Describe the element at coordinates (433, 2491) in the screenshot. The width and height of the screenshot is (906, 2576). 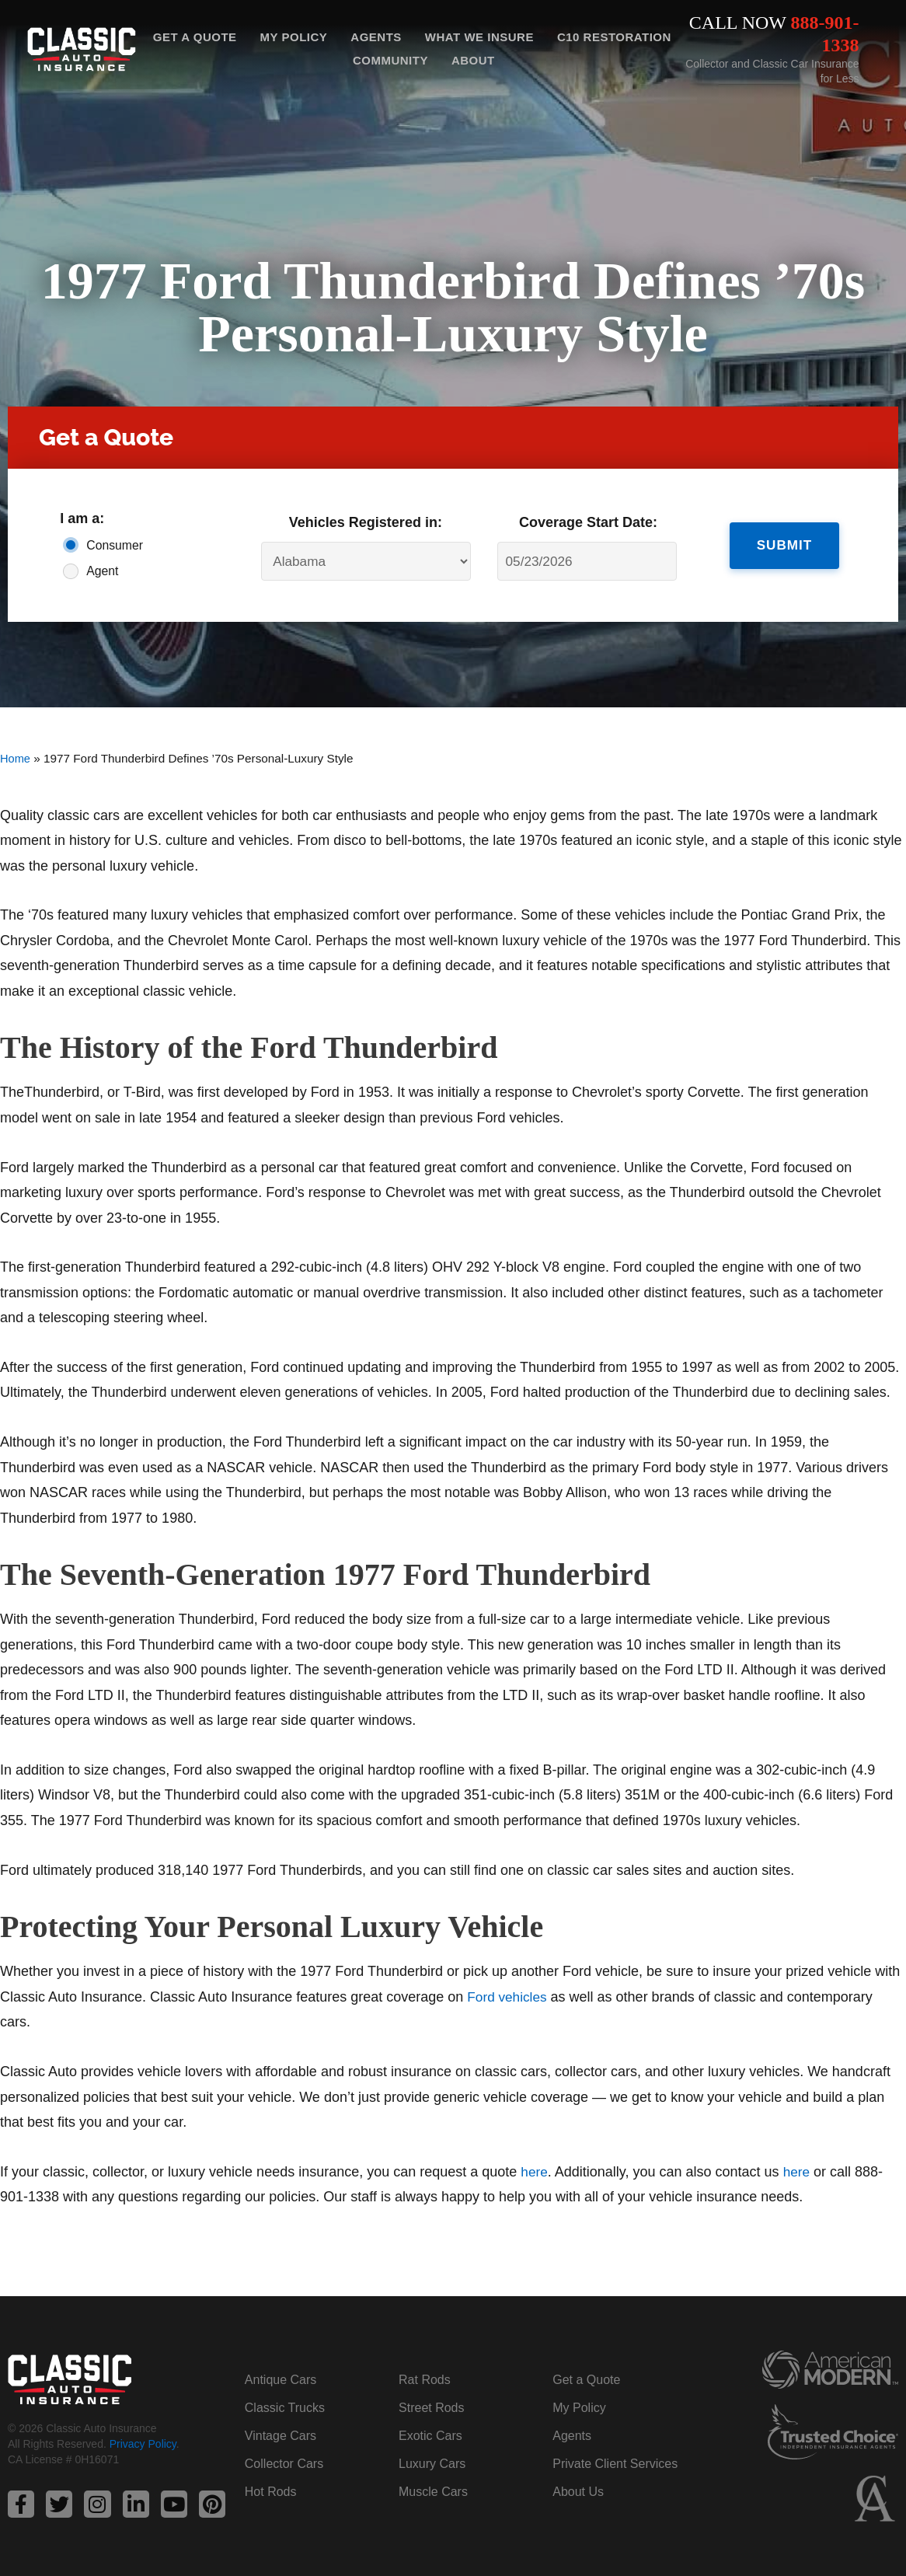
I see `Muscle Cars` at that location.